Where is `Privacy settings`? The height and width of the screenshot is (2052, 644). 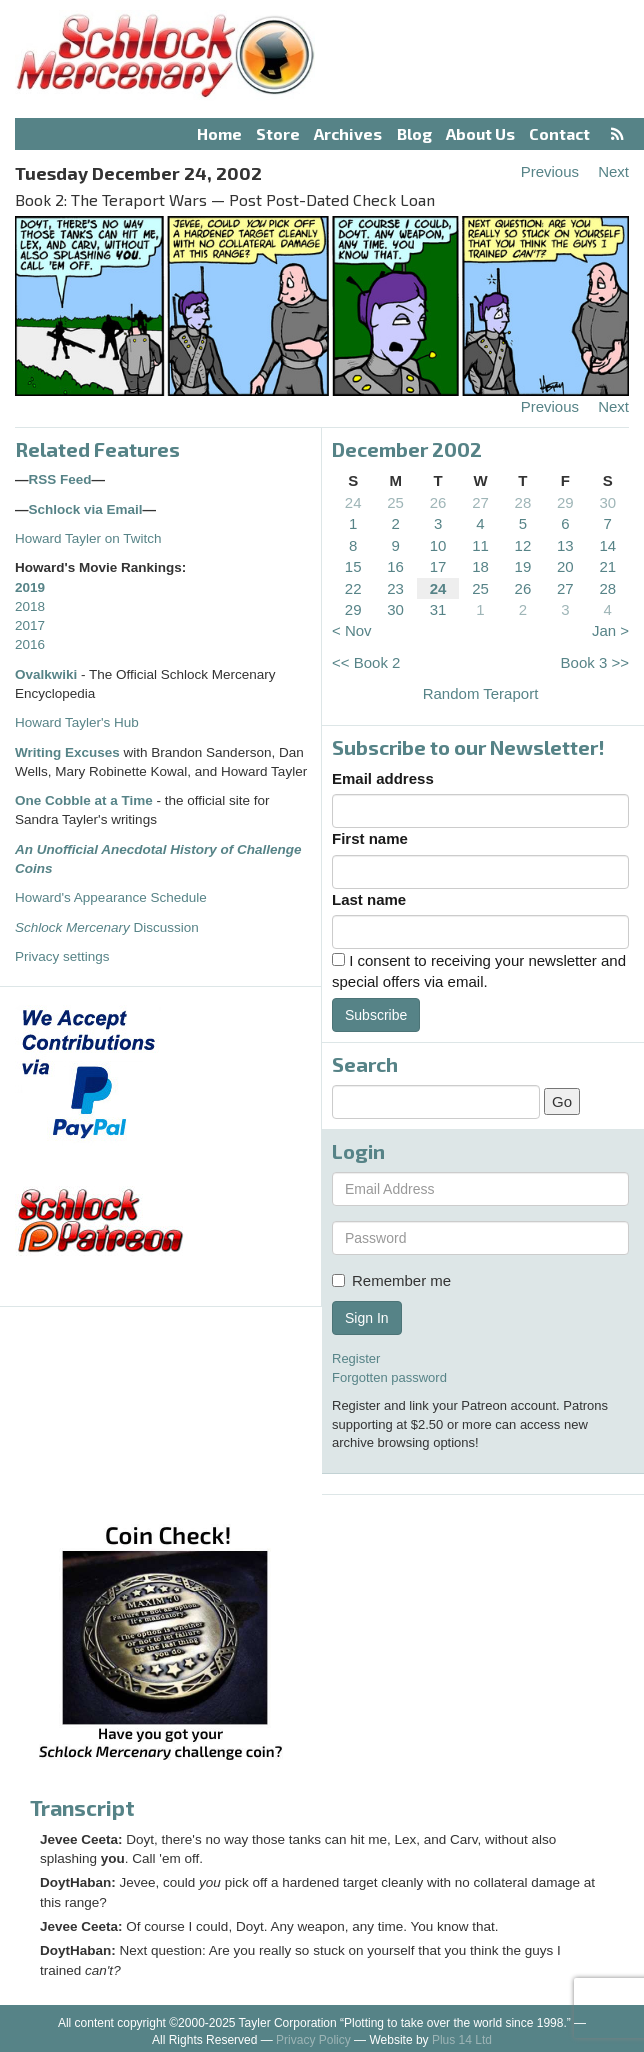 Privacy settings is located at coordinates (62, 956).